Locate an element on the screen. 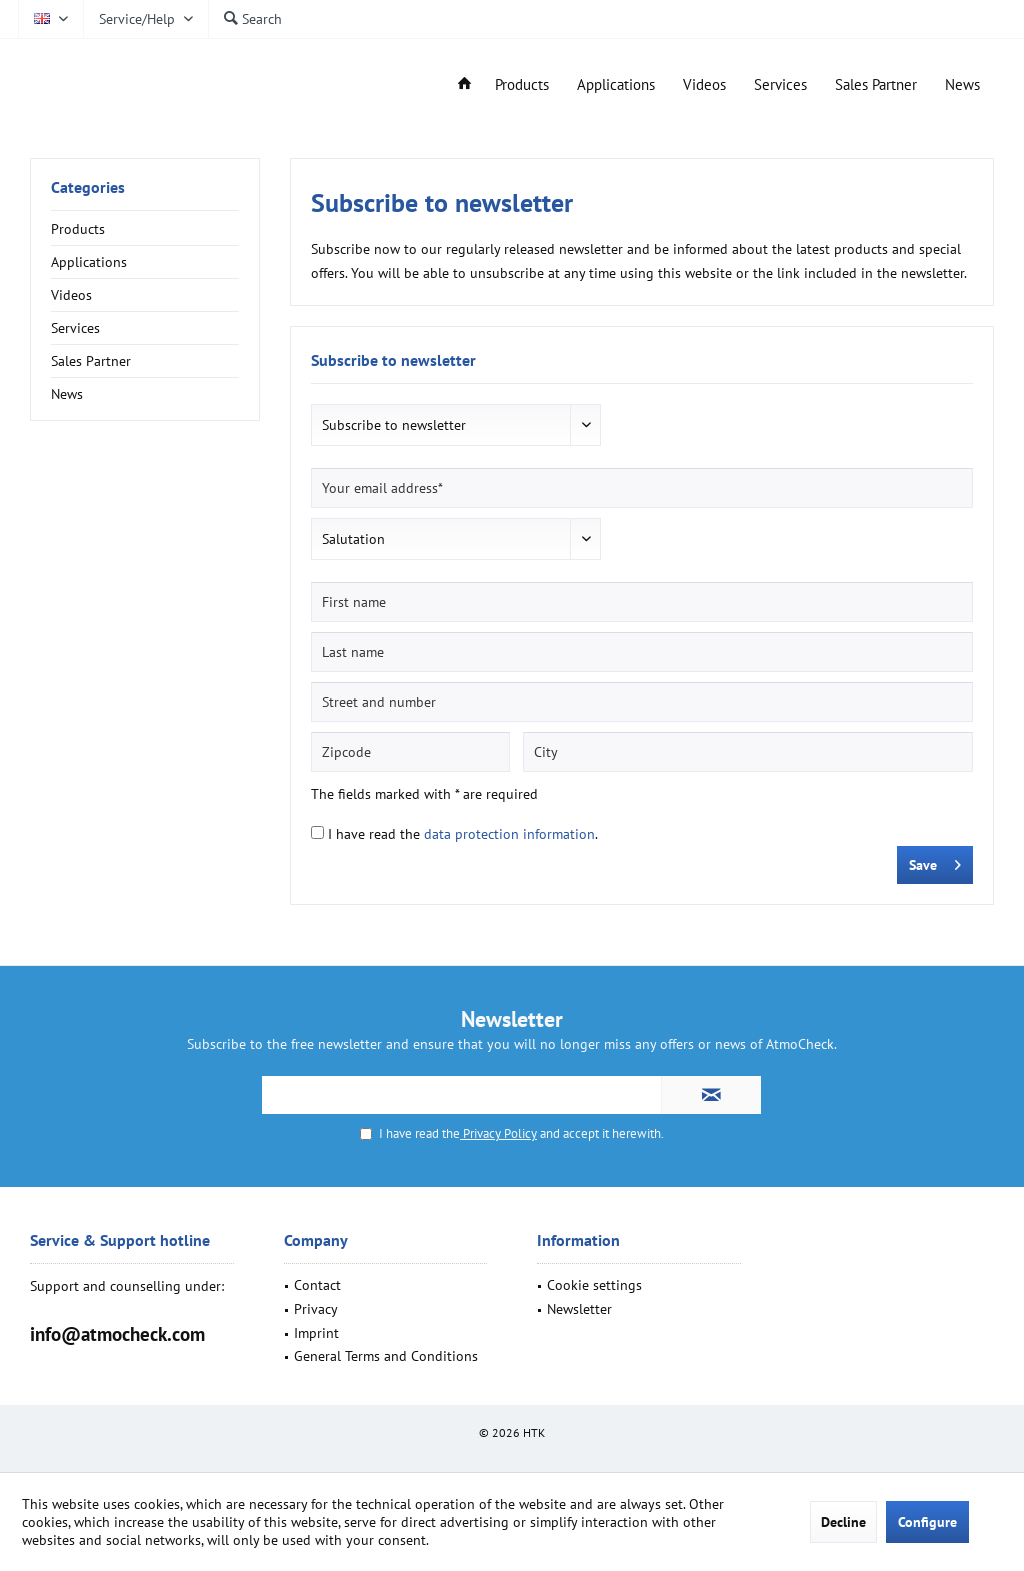  [Applications] is located at coordinates (616, 85).